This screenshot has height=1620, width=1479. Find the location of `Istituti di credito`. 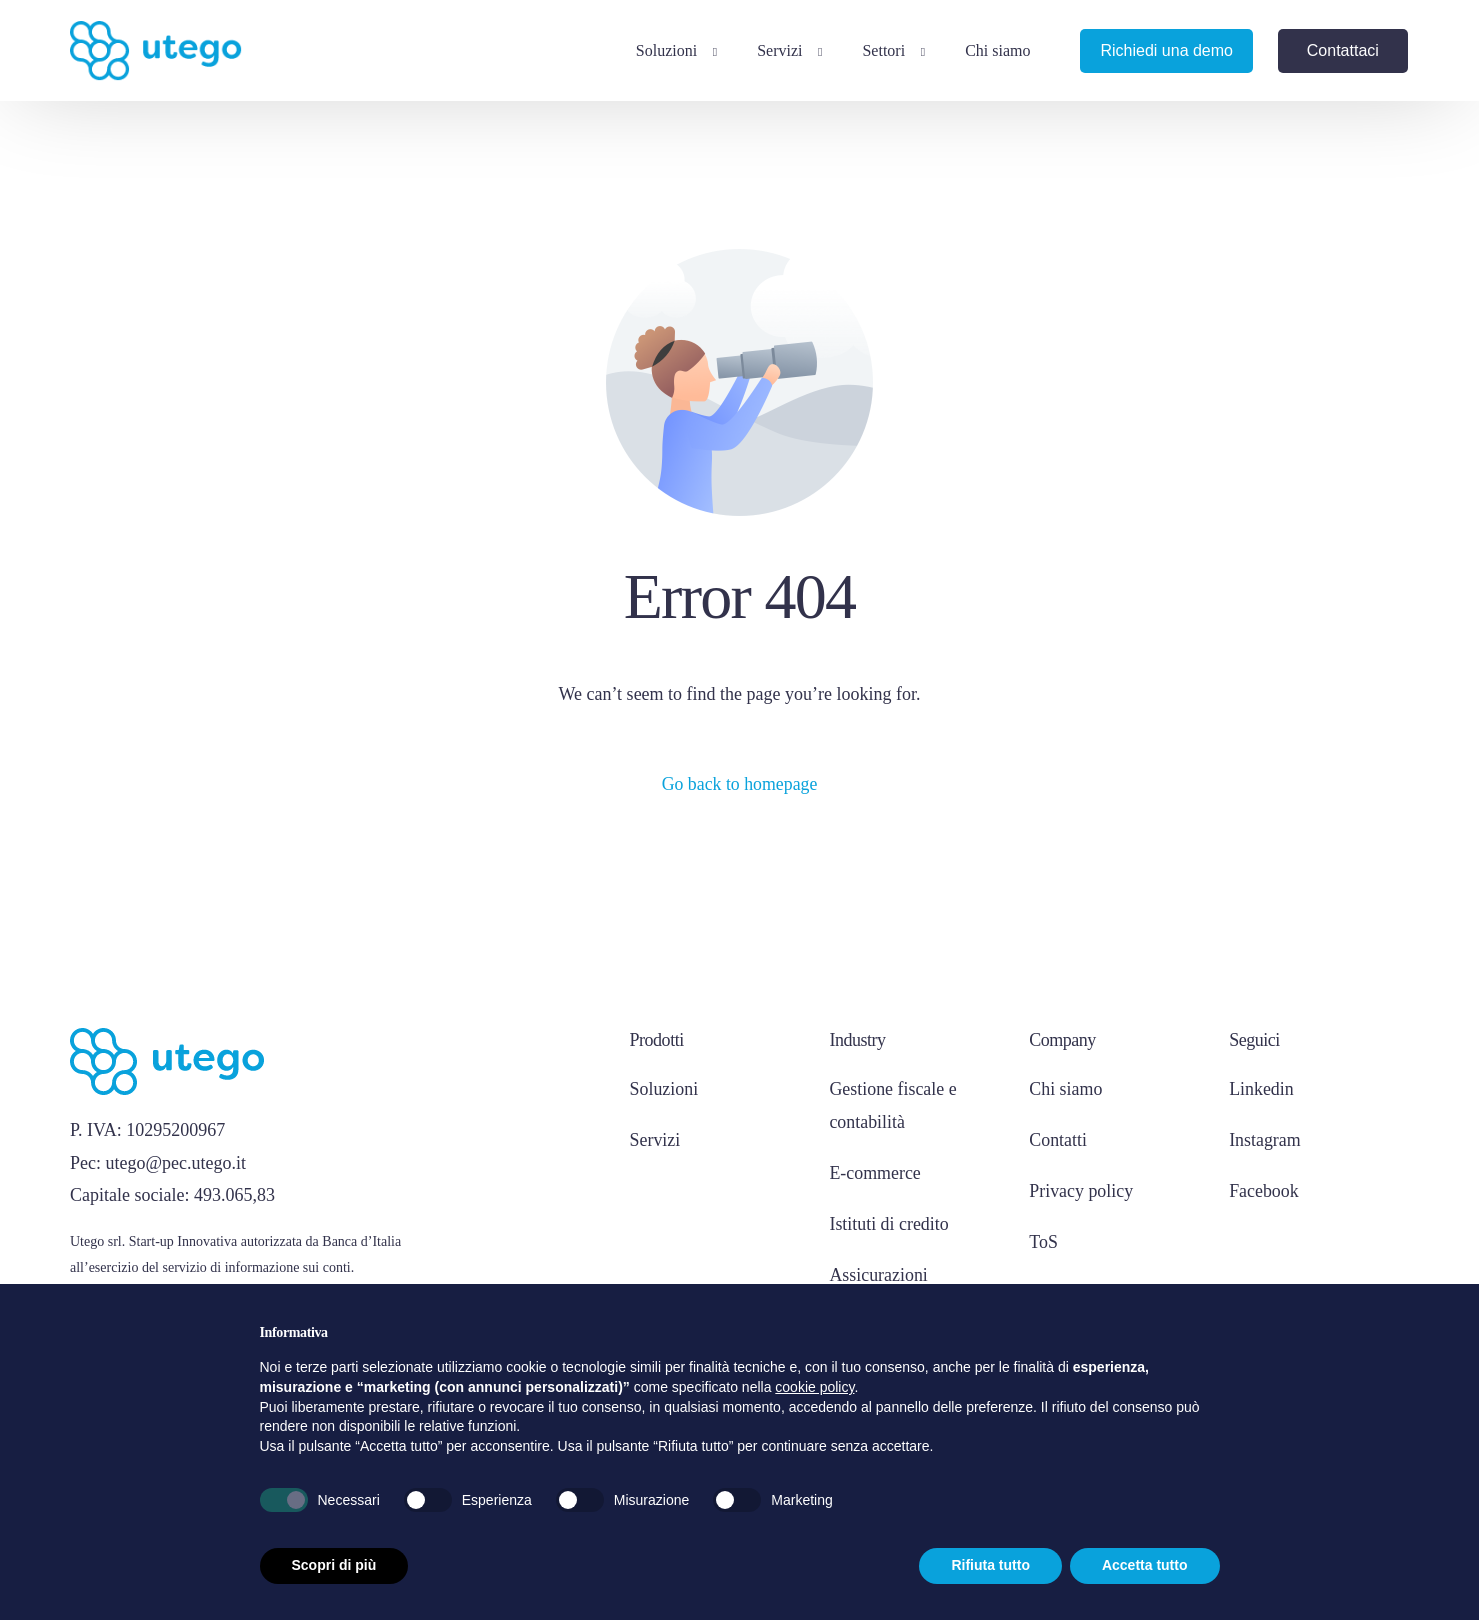

Istituti di credito is located at coordinates (889, 1223).